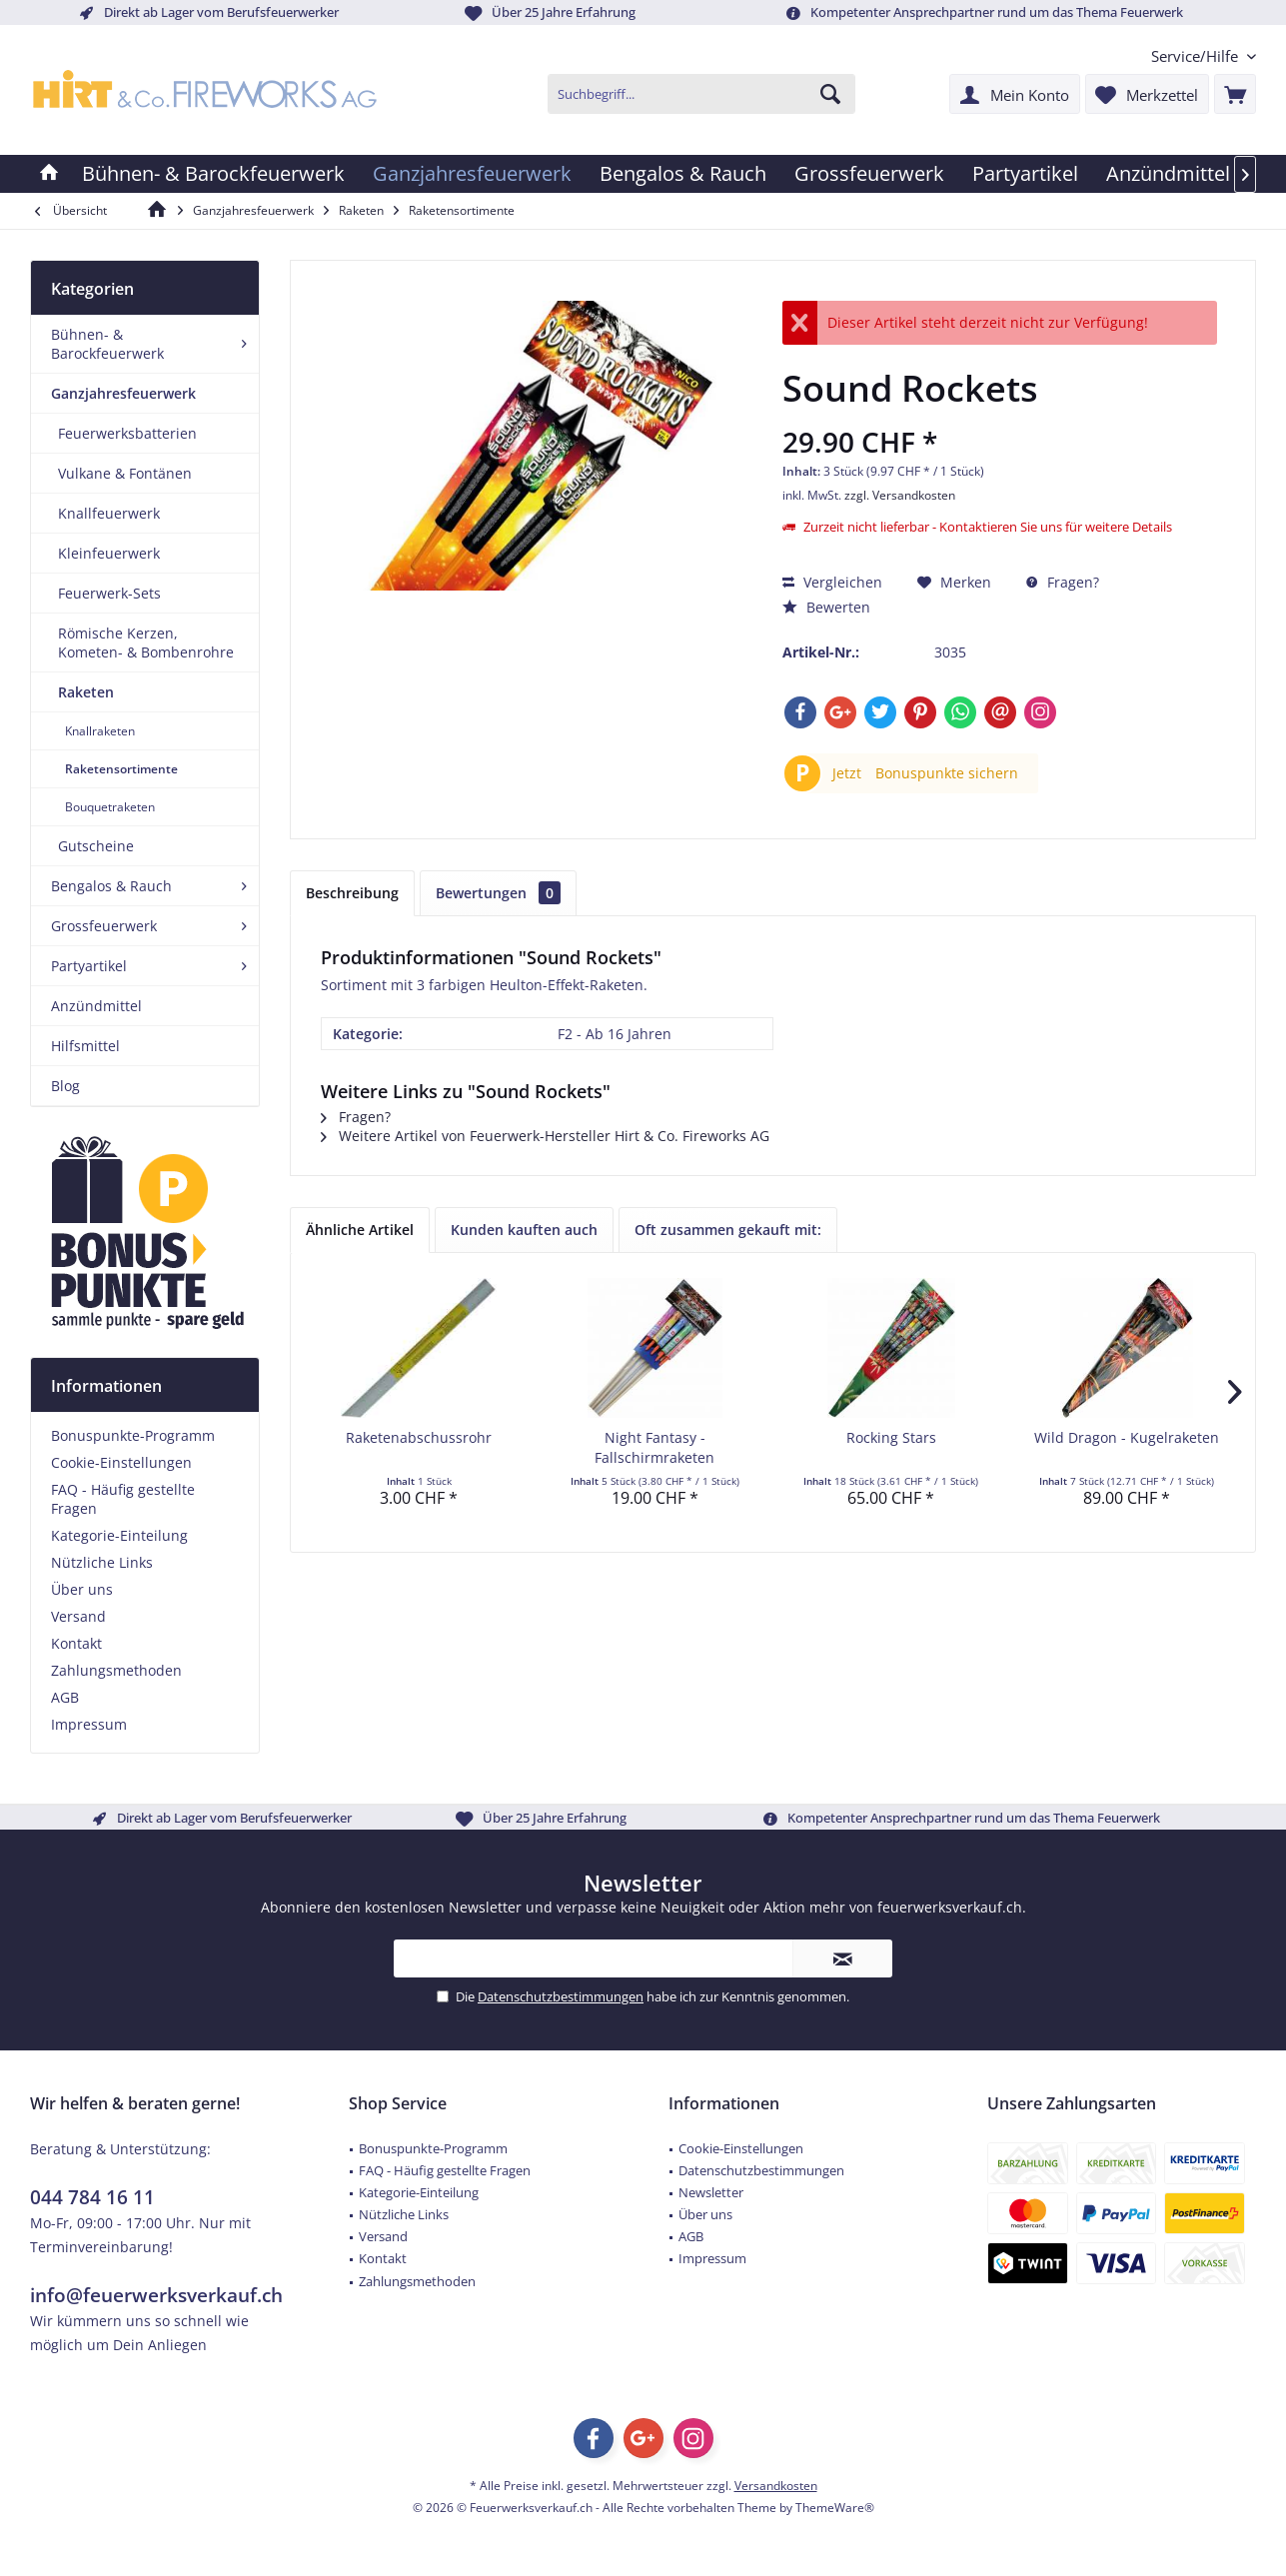 The image size is (1286, 2576). Describe the element at coordinates (1062, 582) in the screenshot. I see `Fragen?` at that location.